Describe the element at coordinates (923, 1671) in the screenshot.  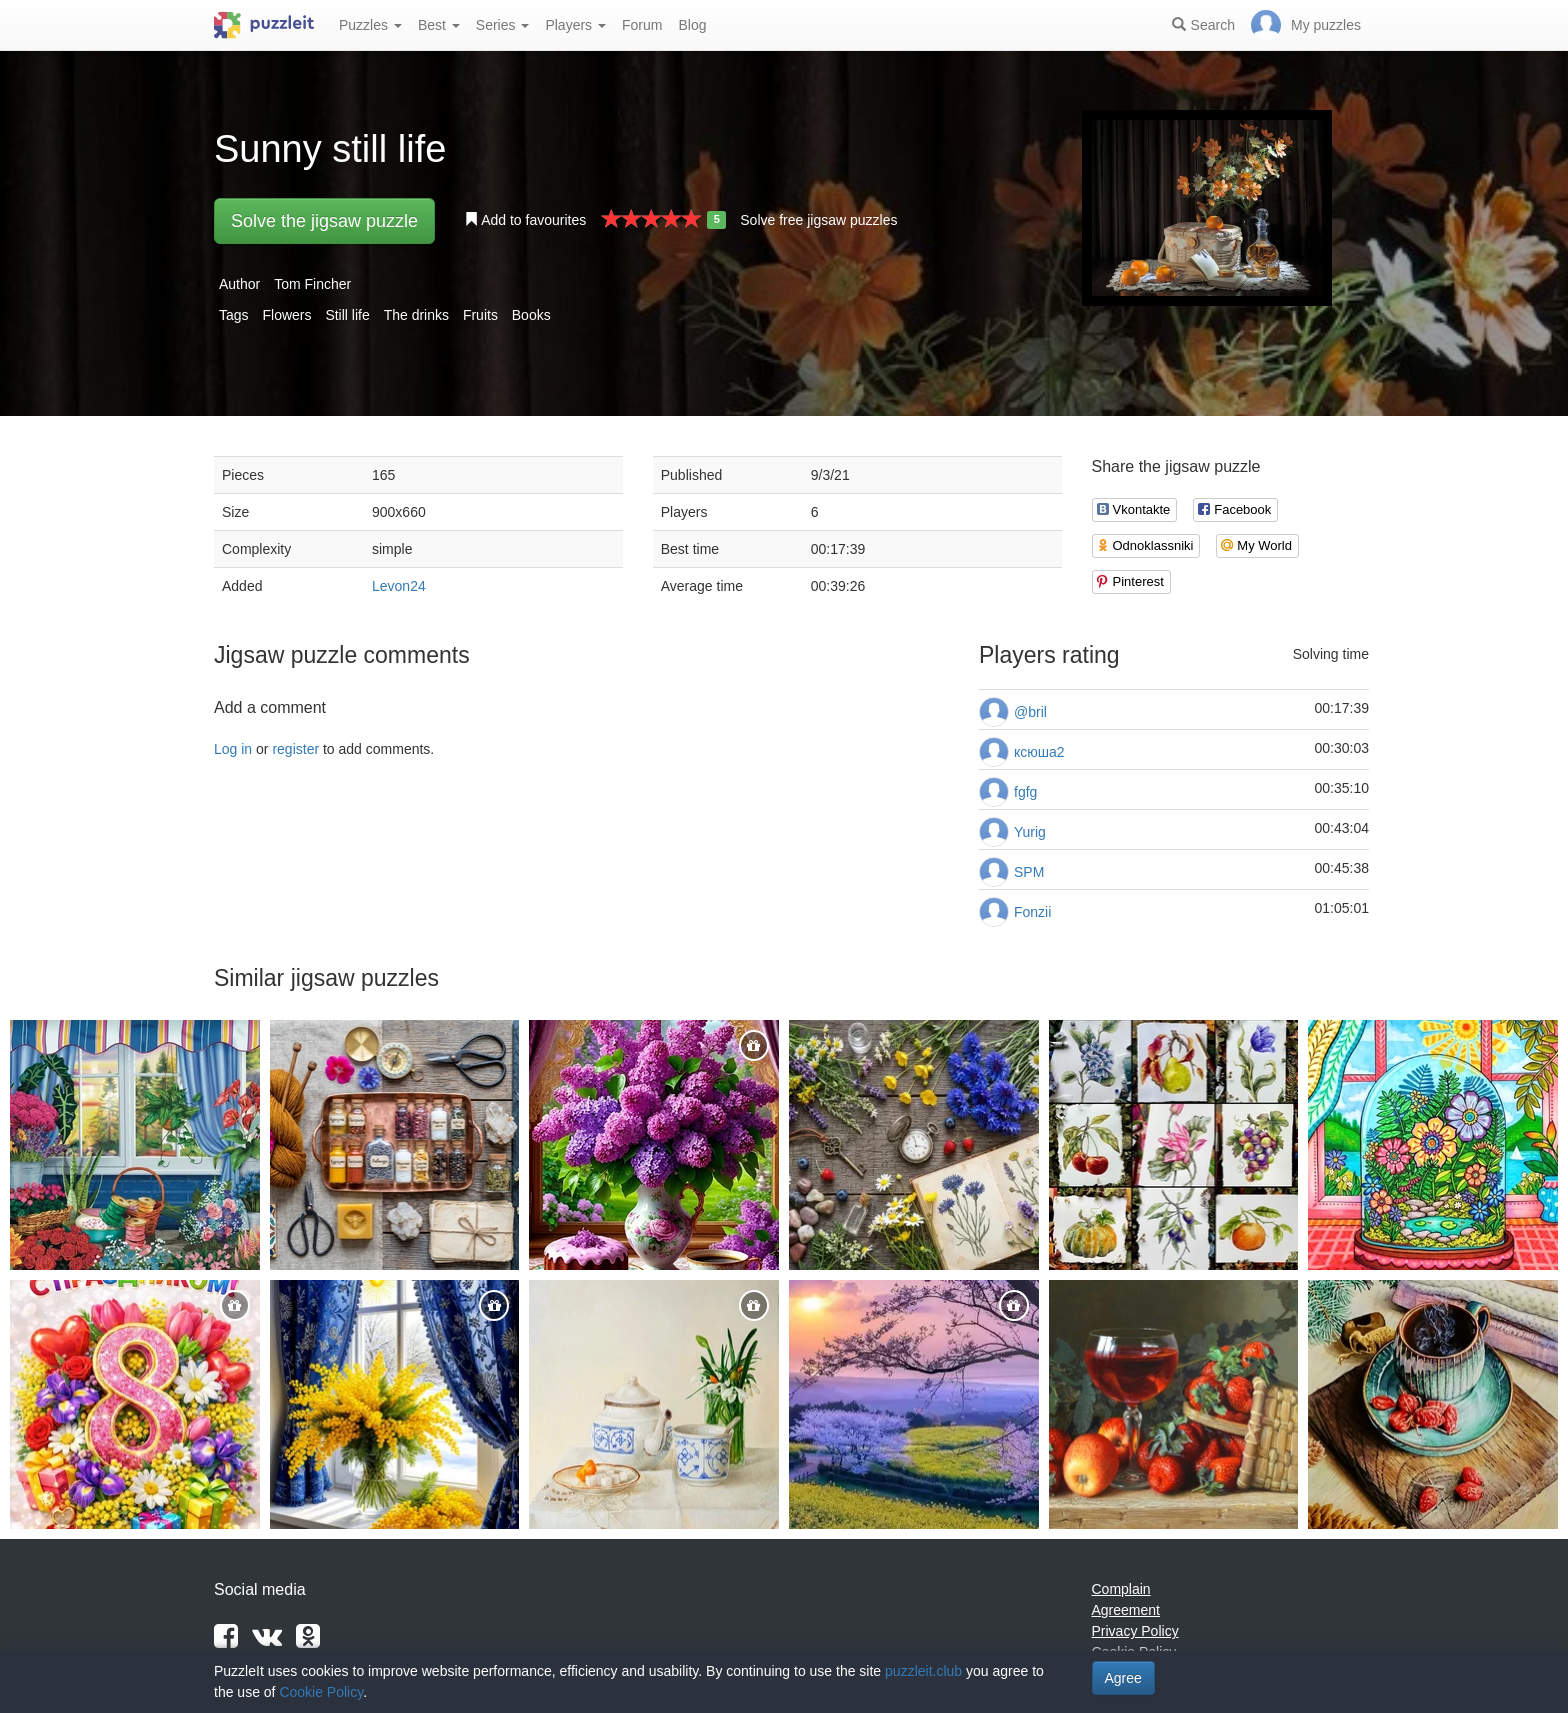
I see `puzzleit.club` at that location.